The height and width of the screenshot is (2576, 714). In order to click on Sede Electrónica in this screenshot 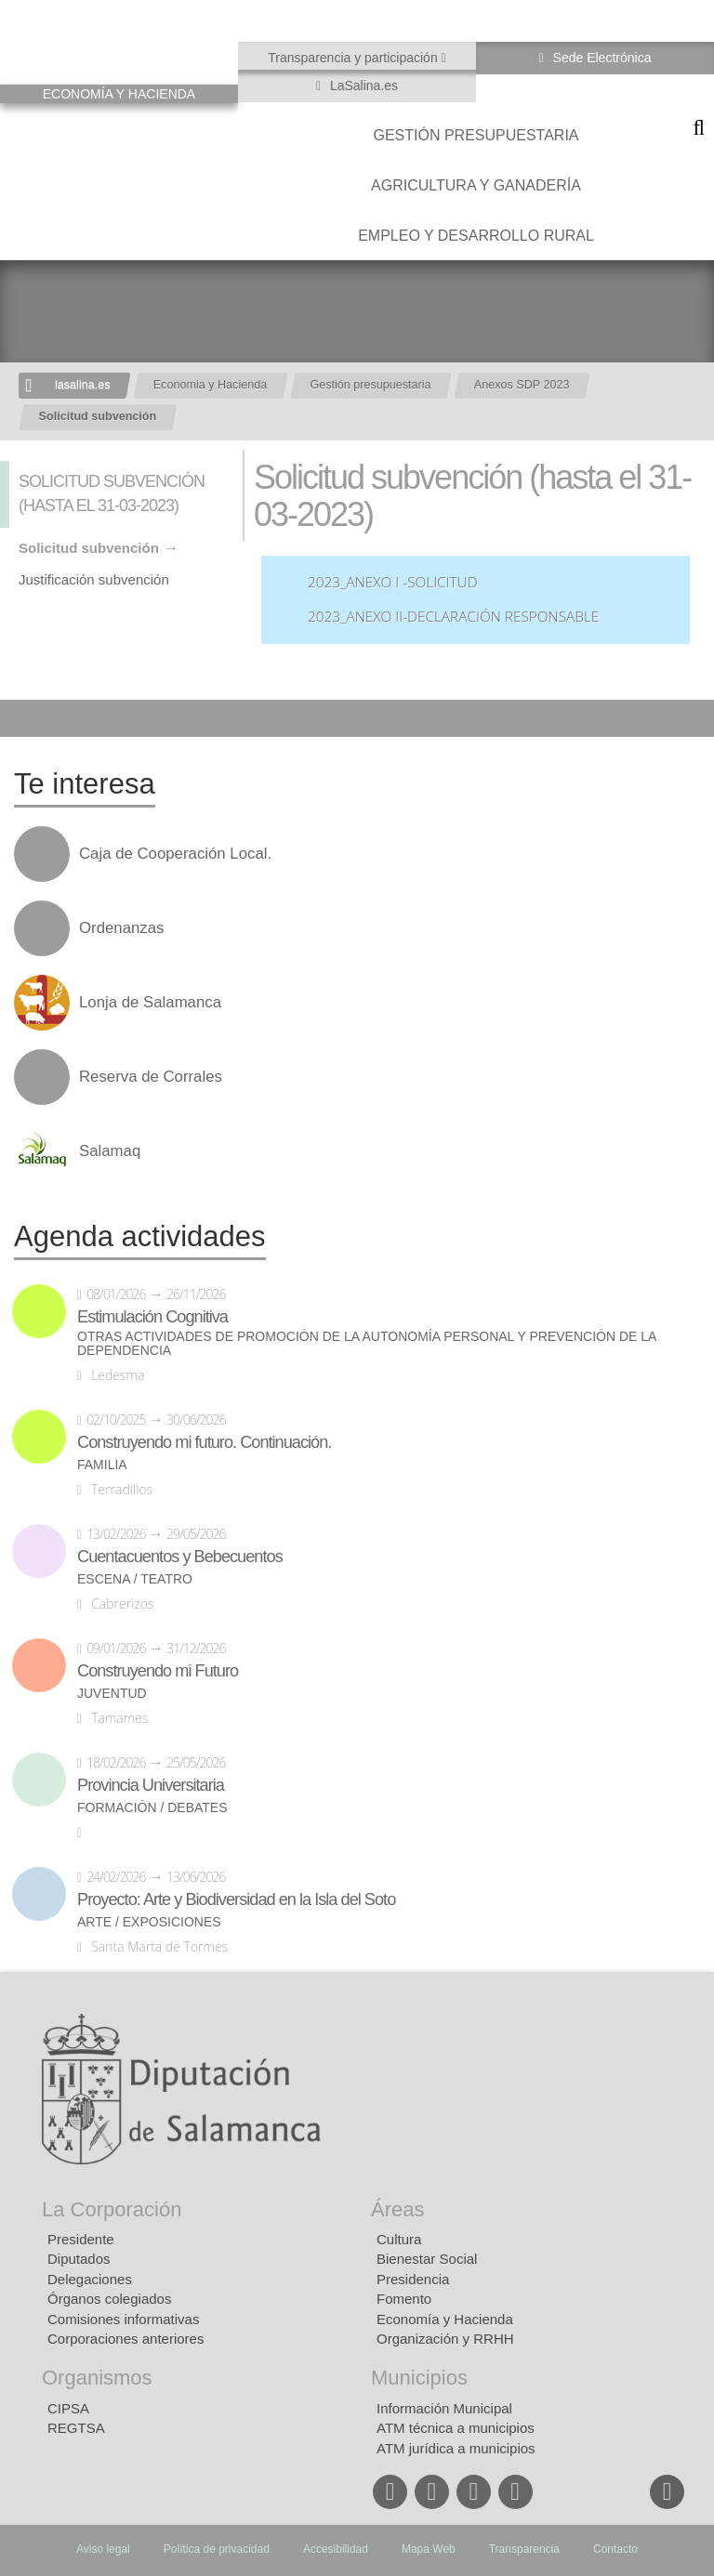, I will do `click(600, 57)`.